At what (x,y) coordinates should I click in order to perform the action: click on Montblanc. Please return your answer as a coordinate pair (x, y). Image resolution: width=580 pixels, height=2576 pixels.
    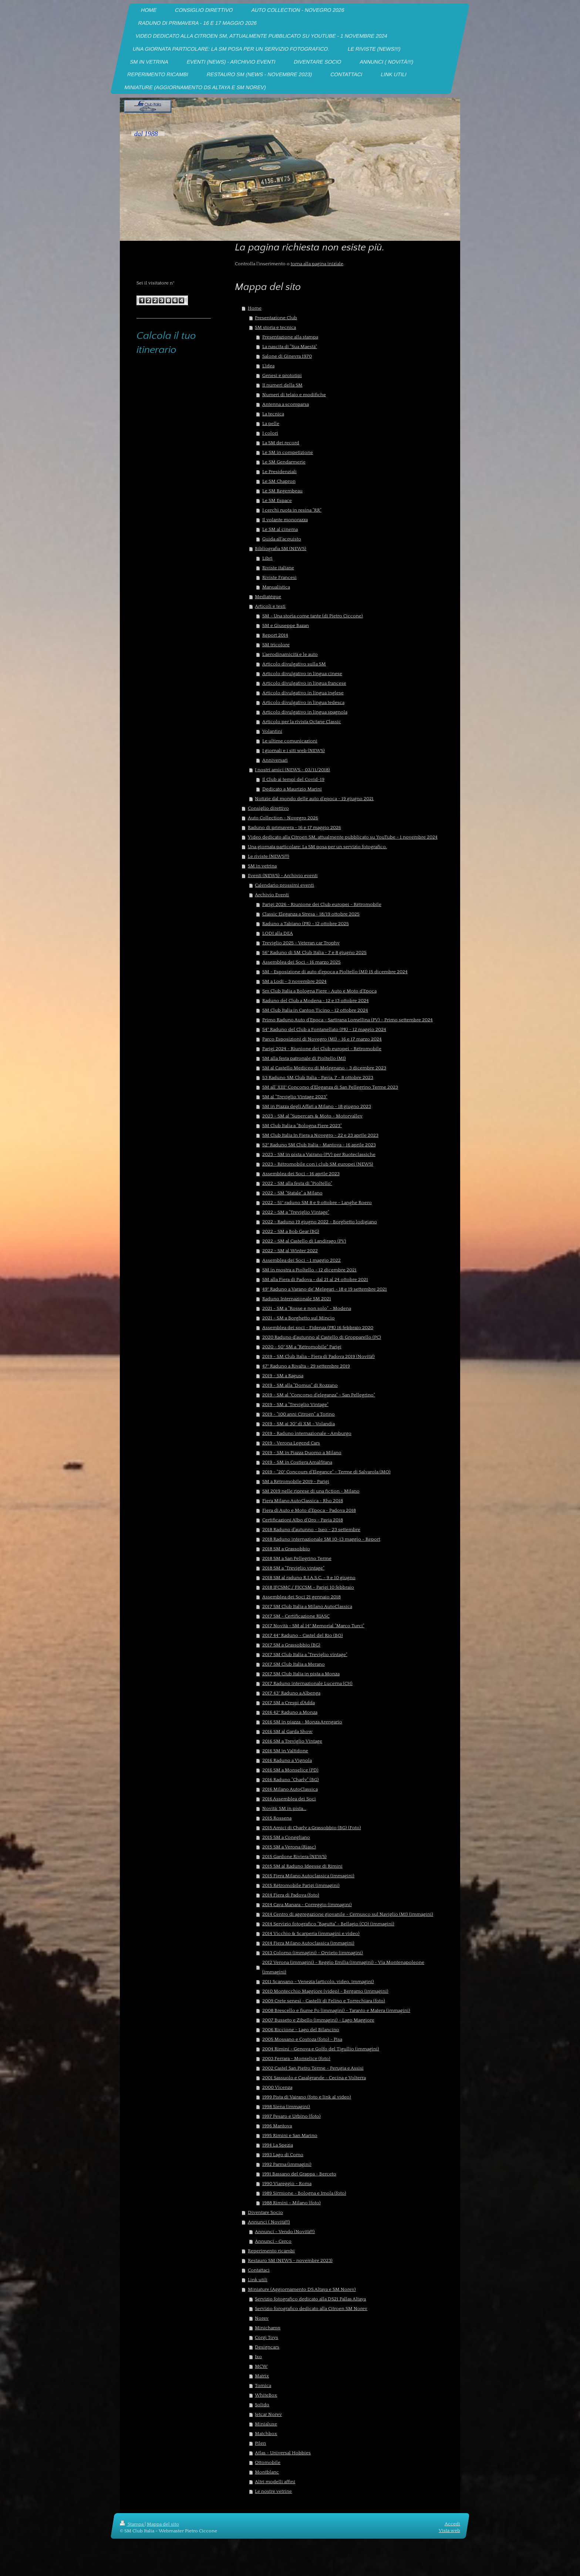
    Looking at the image, I should click on (267, 2472).